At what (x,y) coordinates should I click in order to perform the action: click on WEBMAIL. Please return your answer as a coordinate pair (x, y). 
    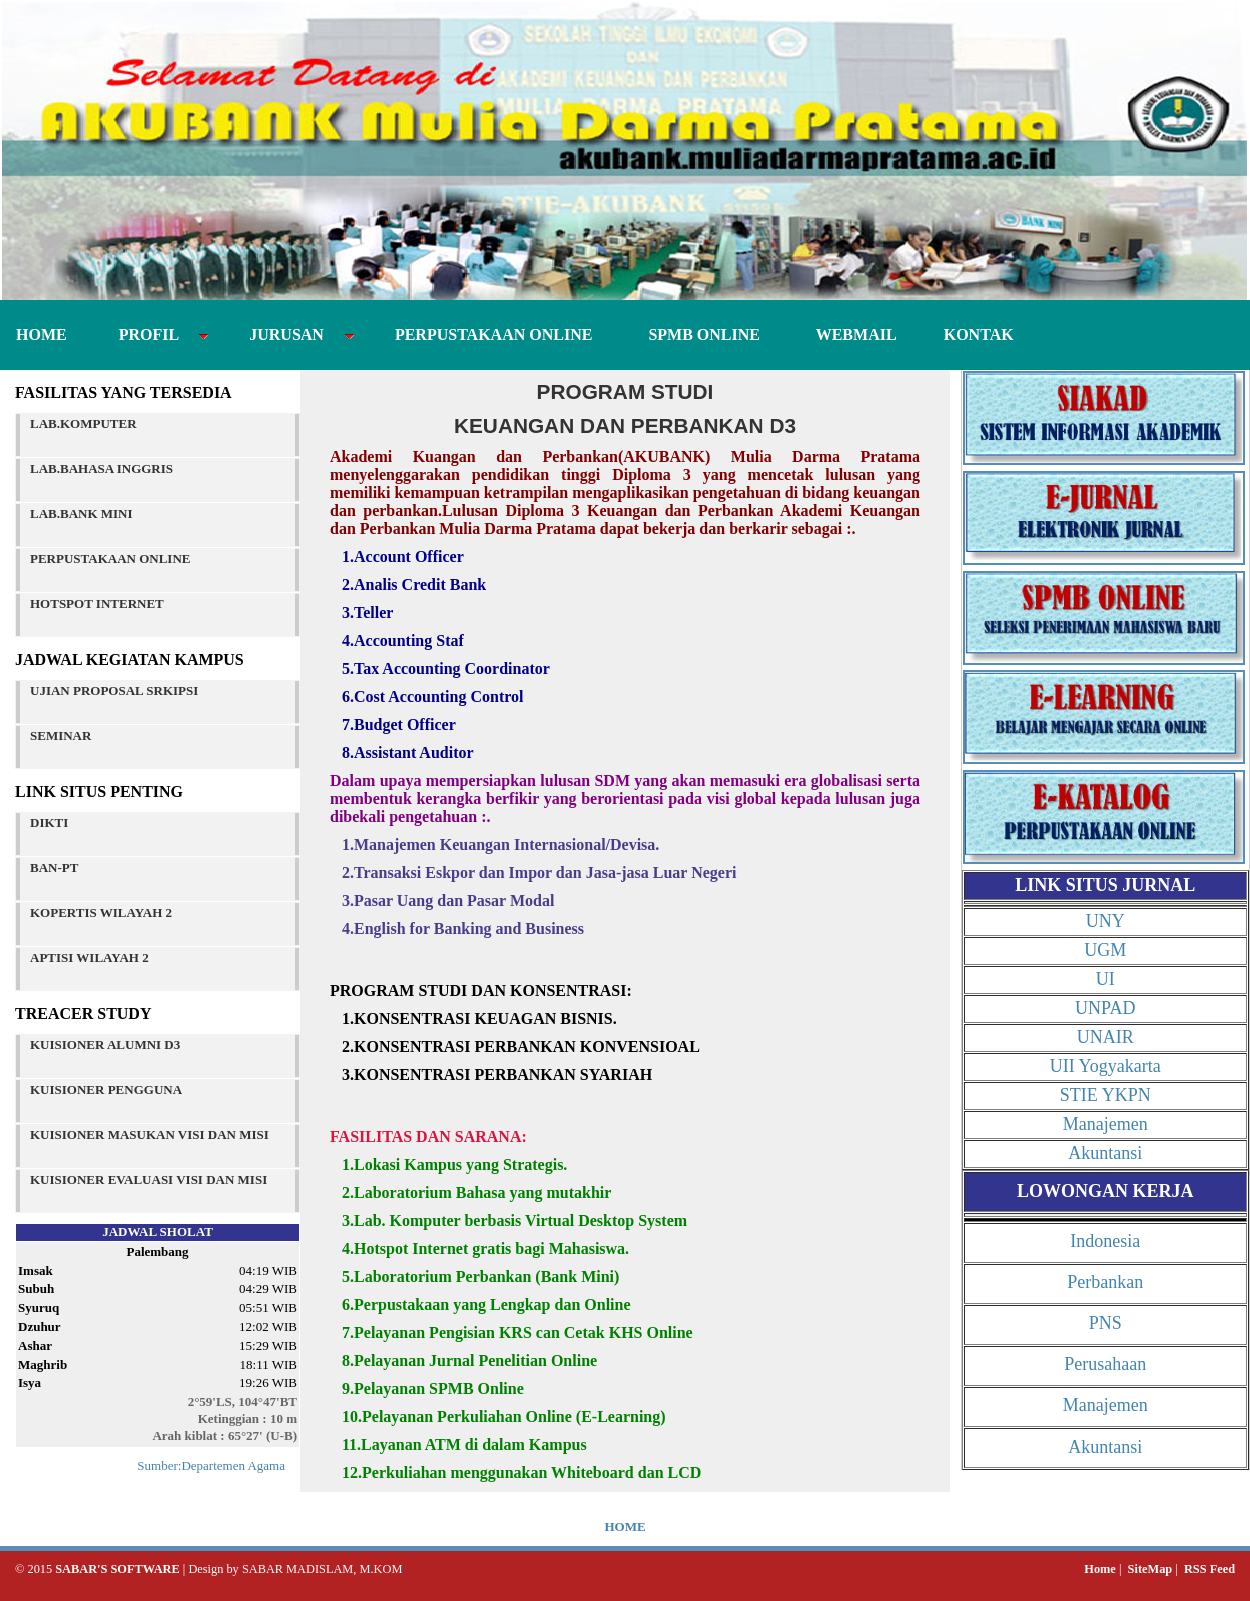
    Looking at the image, I should click on (848, 334).